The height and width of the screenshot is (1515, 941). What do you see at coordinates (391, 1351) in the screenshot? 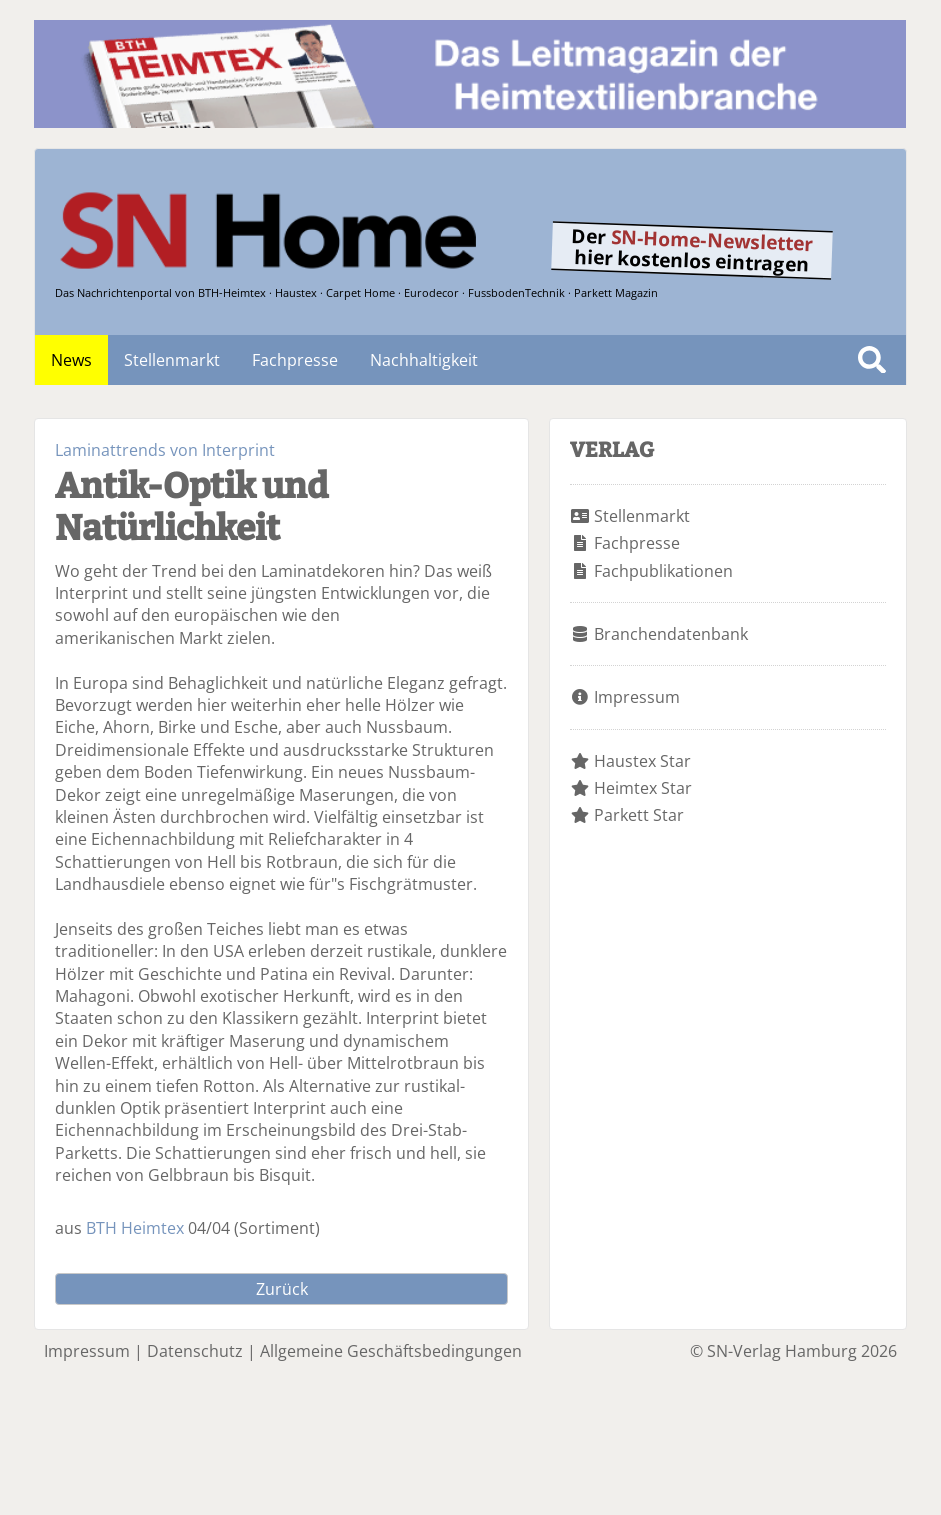
I see `Allgemeine Geschäftsbedingungen` at bounding box center [391, 1351].